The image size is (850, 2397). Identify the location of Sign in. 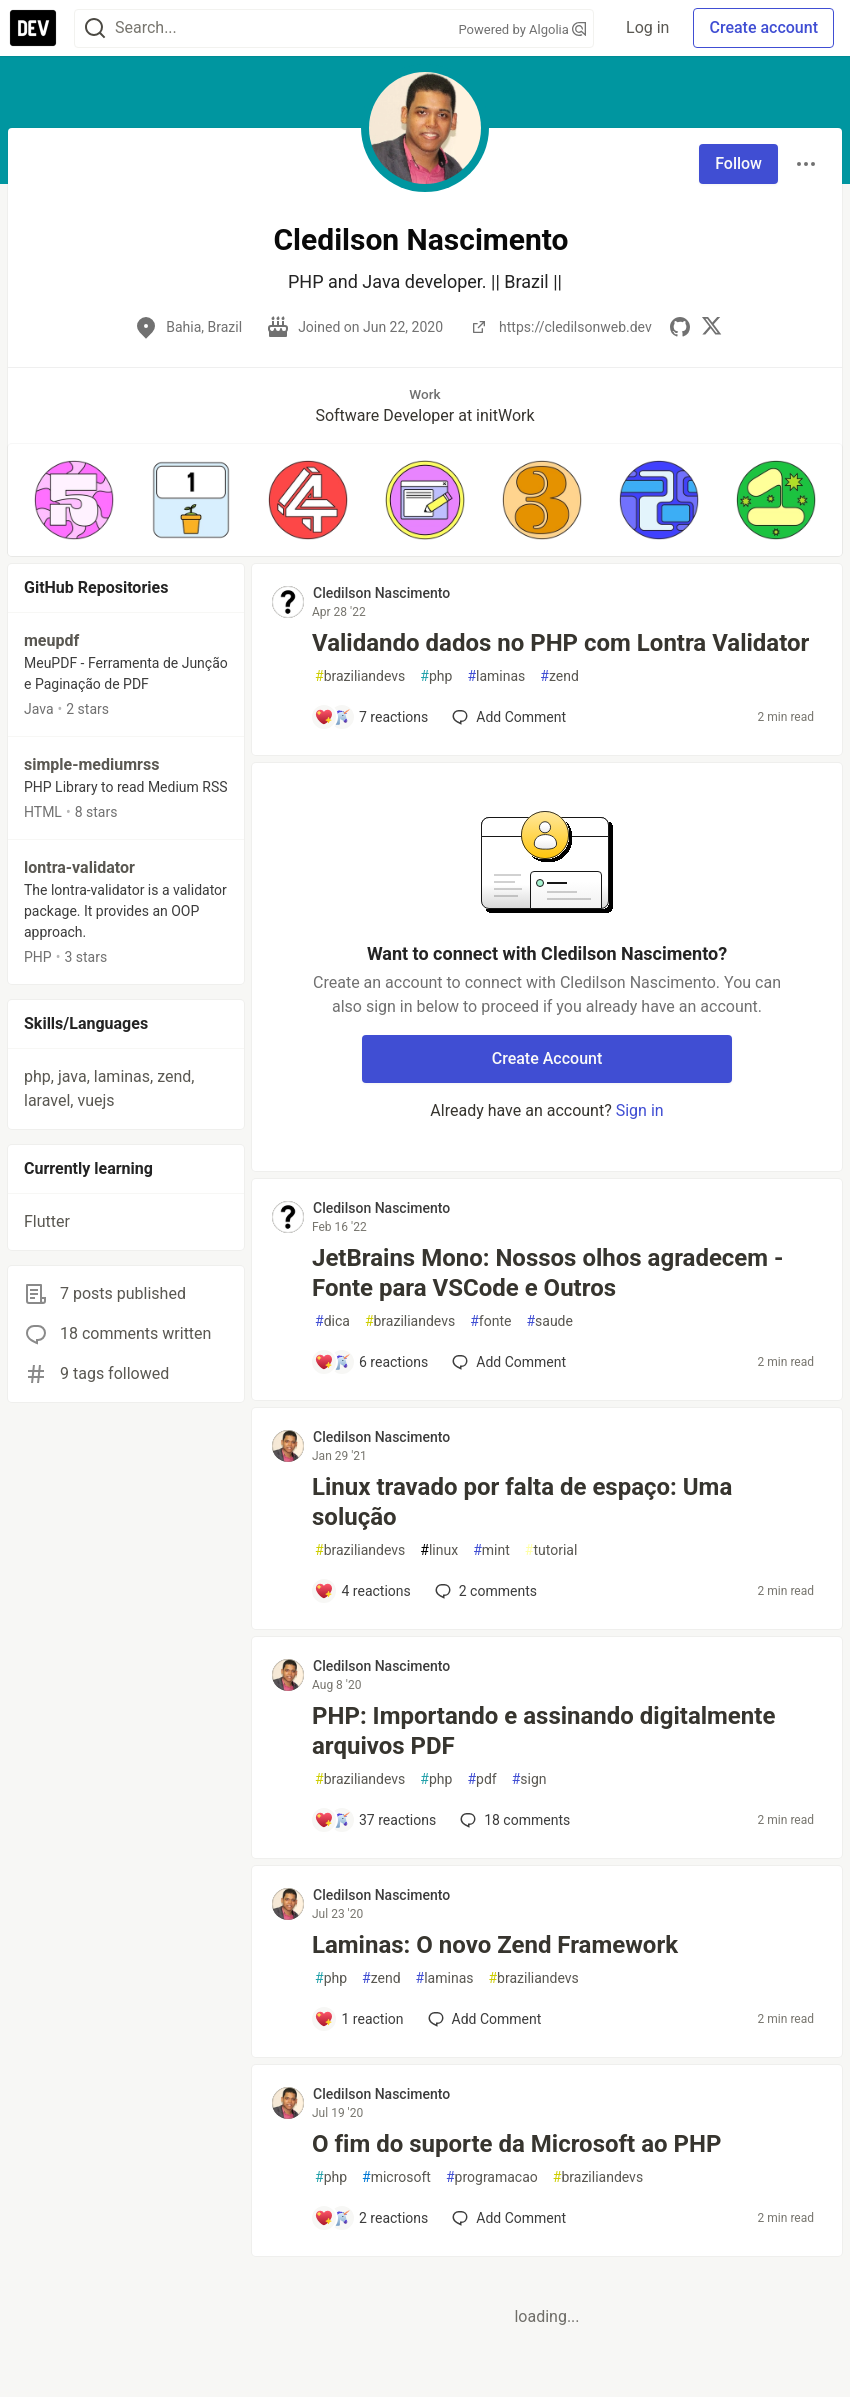
(640, 1110).